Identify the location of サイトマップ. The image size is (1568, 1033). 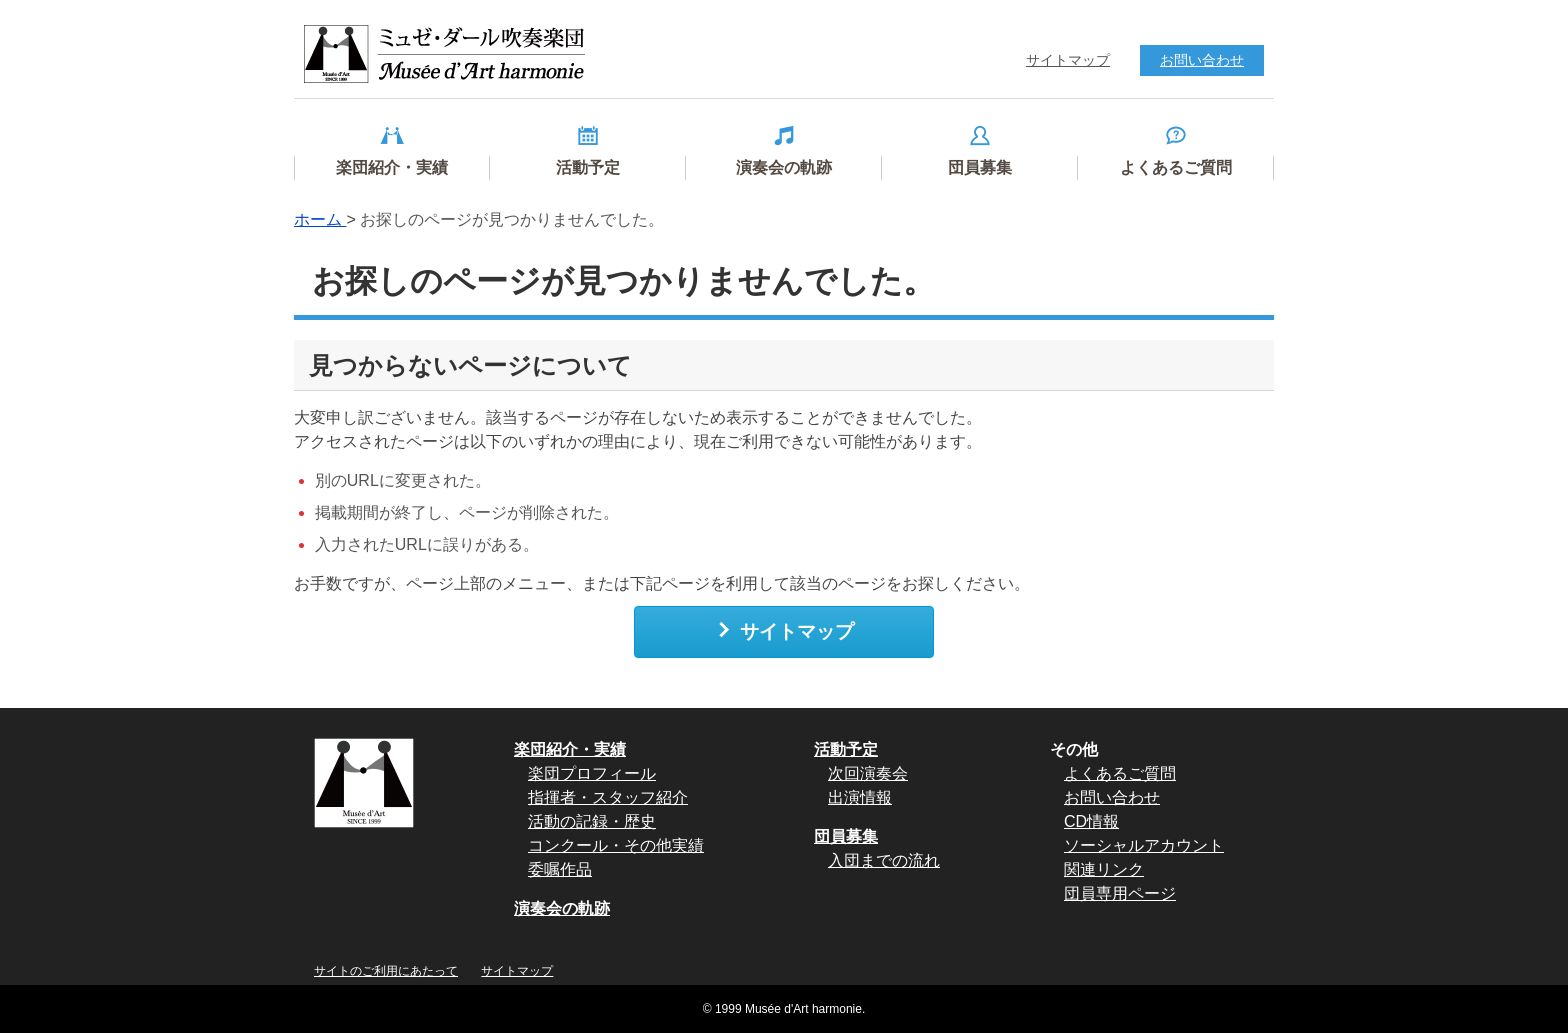
(784, 631).